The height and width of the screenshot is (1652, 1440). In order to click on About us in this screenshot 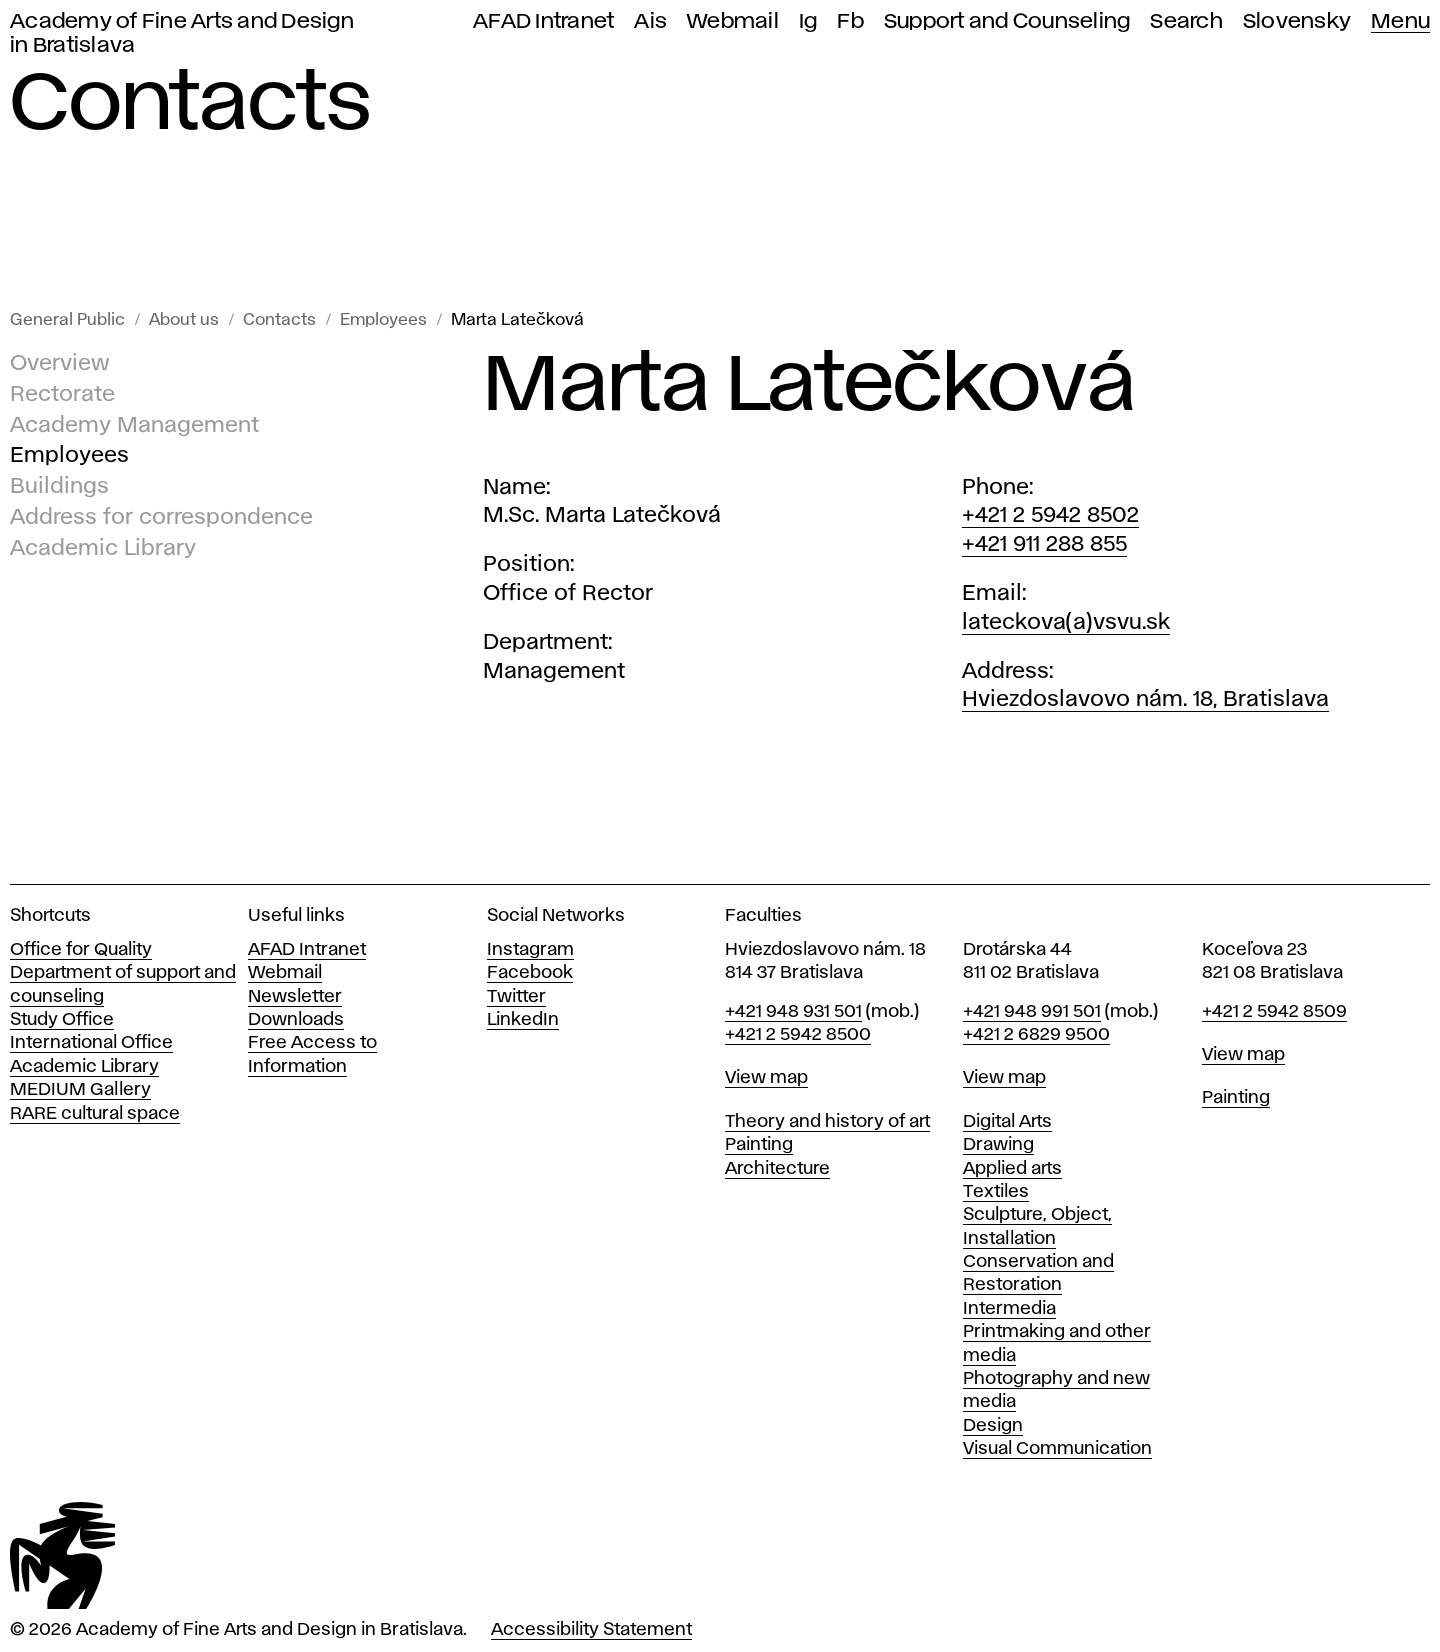, I will do `click(184, 320)`.